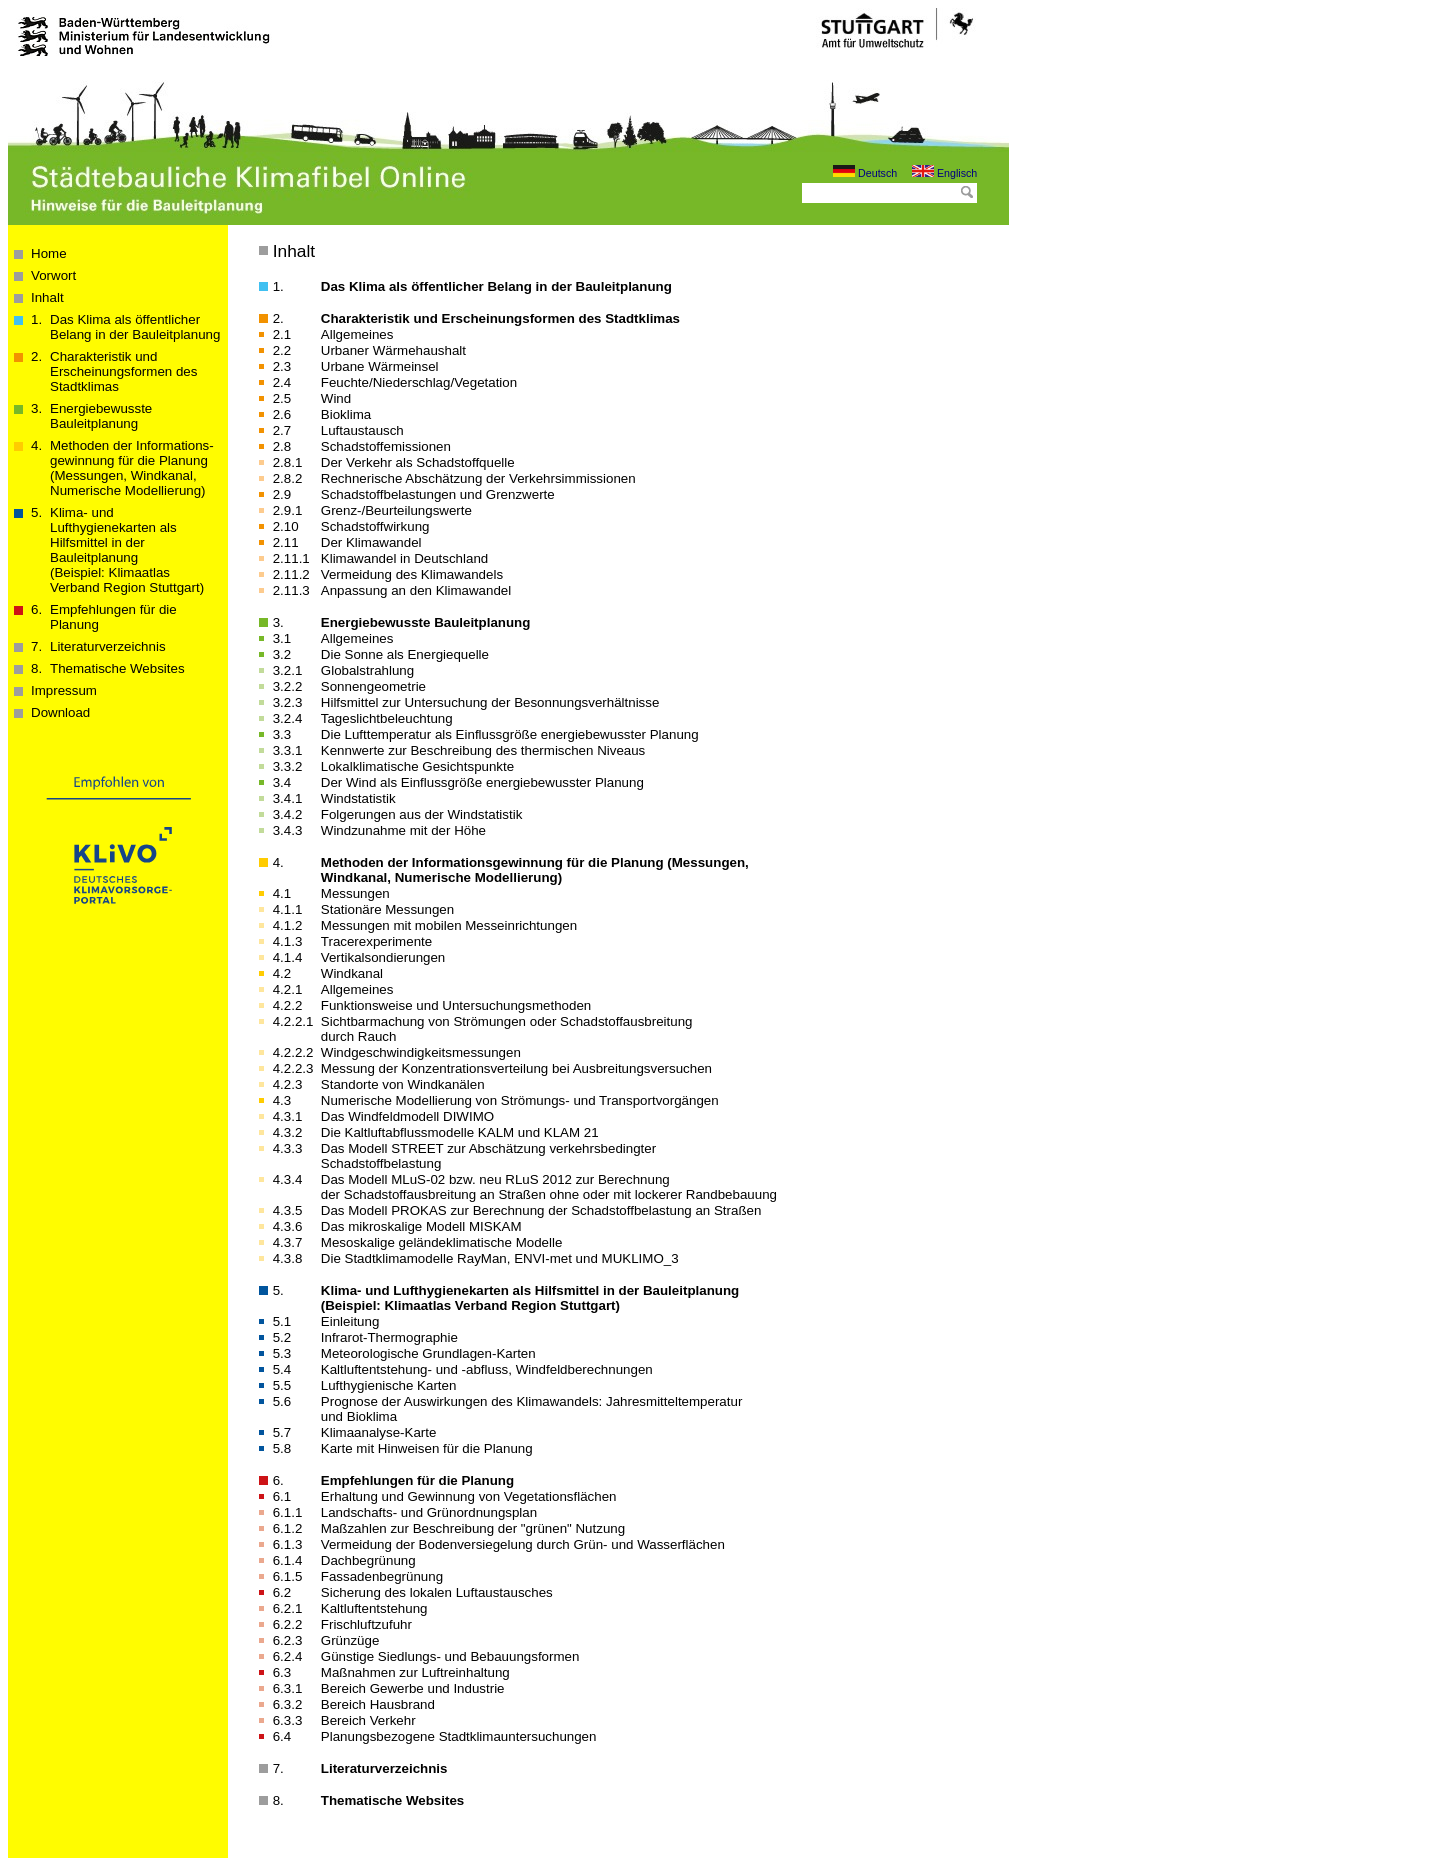 Image resolution: width=1440 pixels, height=1866 pixels. I want to click on 5.4, so click(282, 1369).